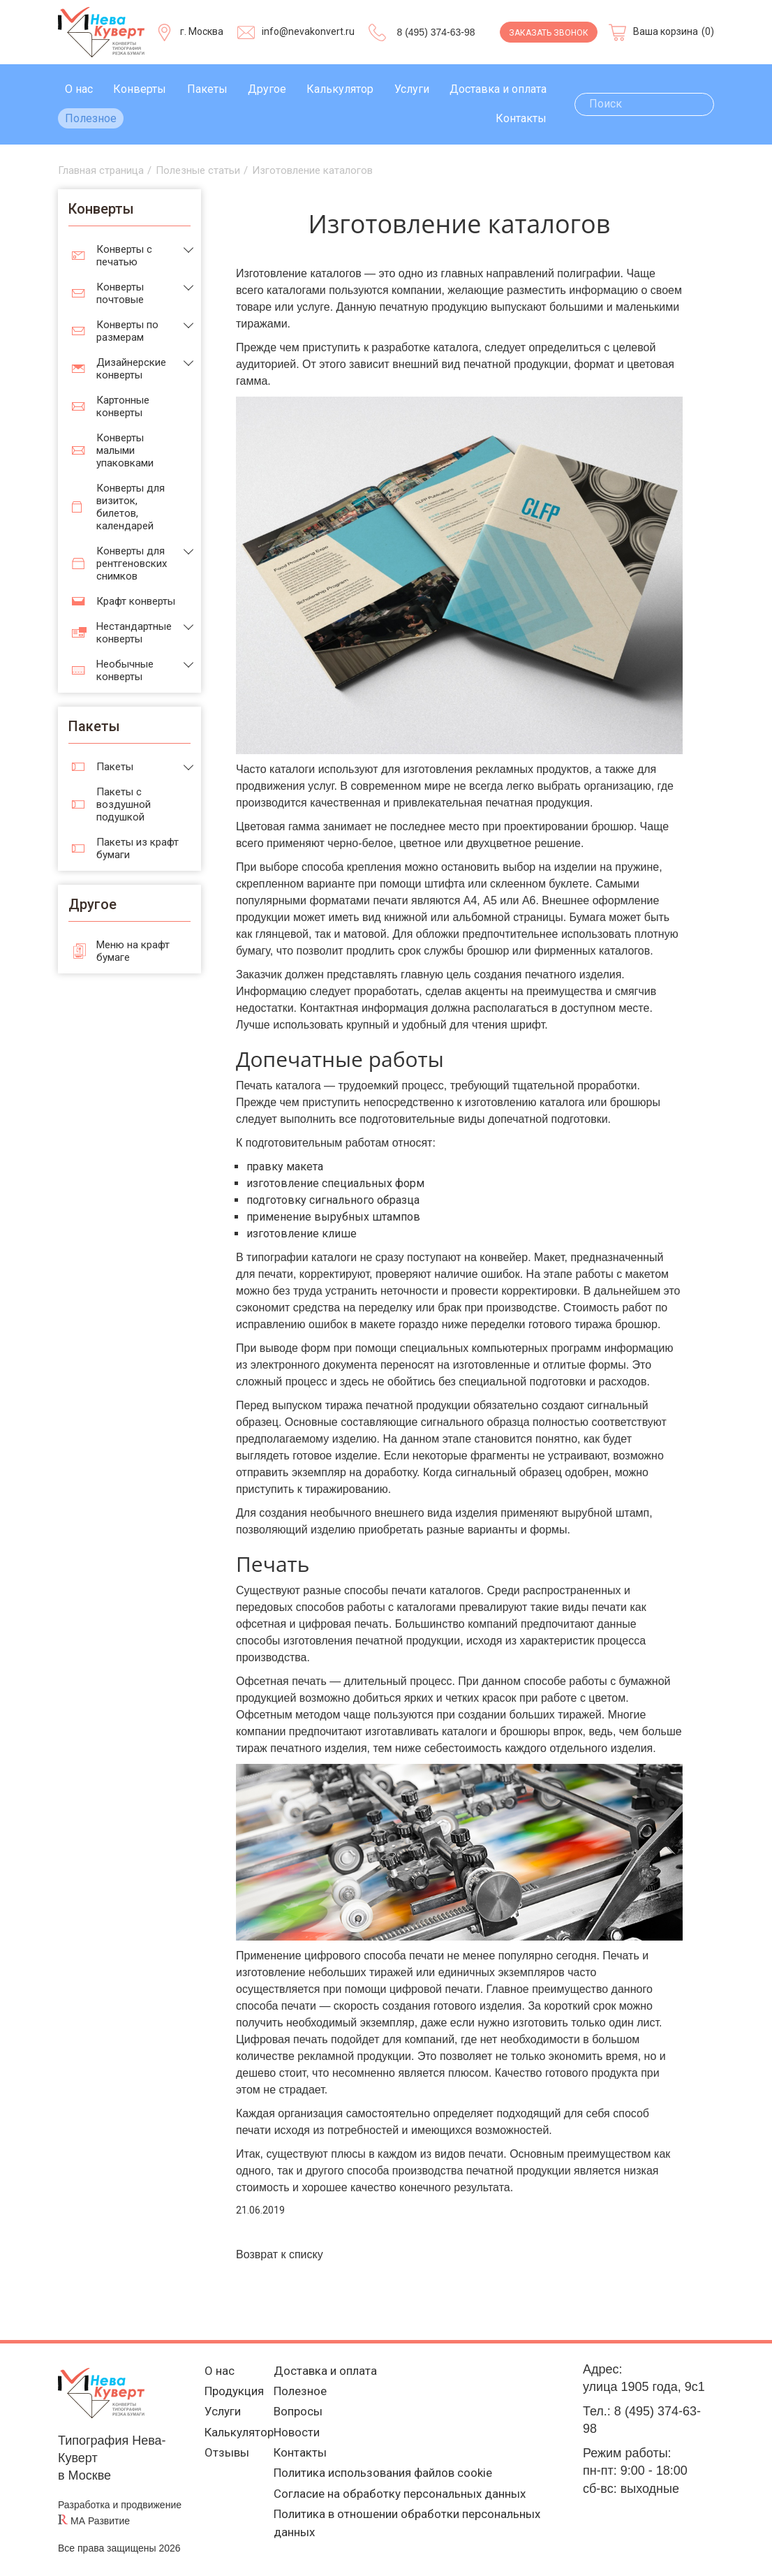 This screenshot has height=2576, width=772. What do you see at coordinates (100, 2520) in the screenshot?
I see `МА Развитие` at bounding box center [100, 2520].